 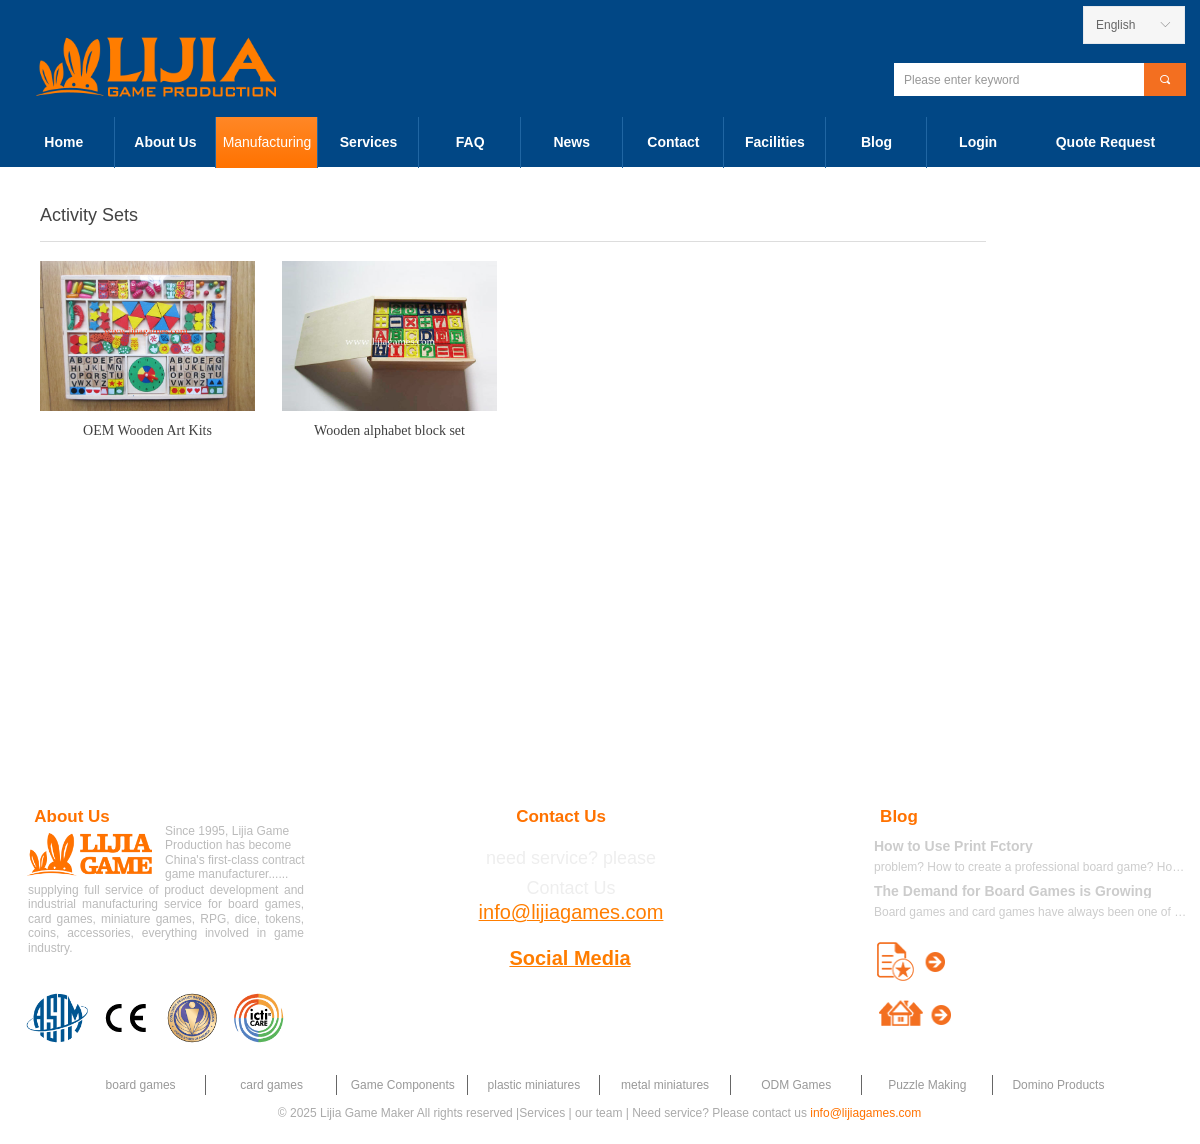 I want to click on English, so click(x=1115, y=25).